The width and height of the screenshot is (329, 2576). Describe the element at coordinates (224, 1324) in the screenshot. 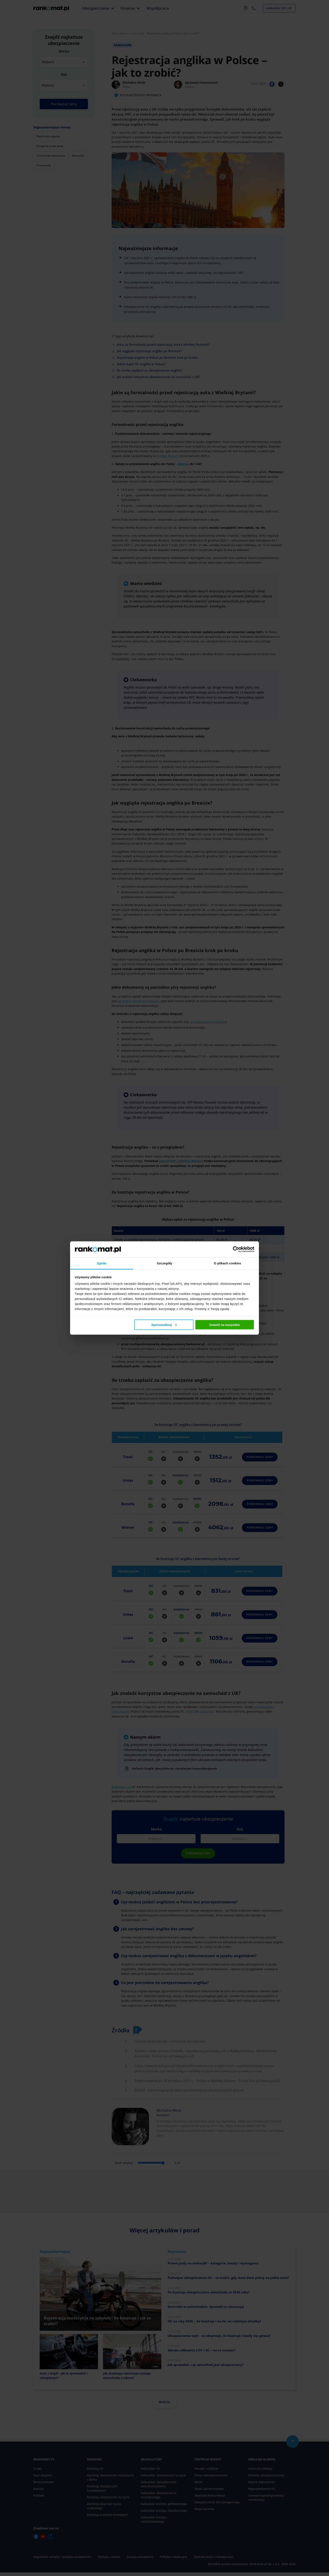

I see `Zezwól na wszystkie` at that location.